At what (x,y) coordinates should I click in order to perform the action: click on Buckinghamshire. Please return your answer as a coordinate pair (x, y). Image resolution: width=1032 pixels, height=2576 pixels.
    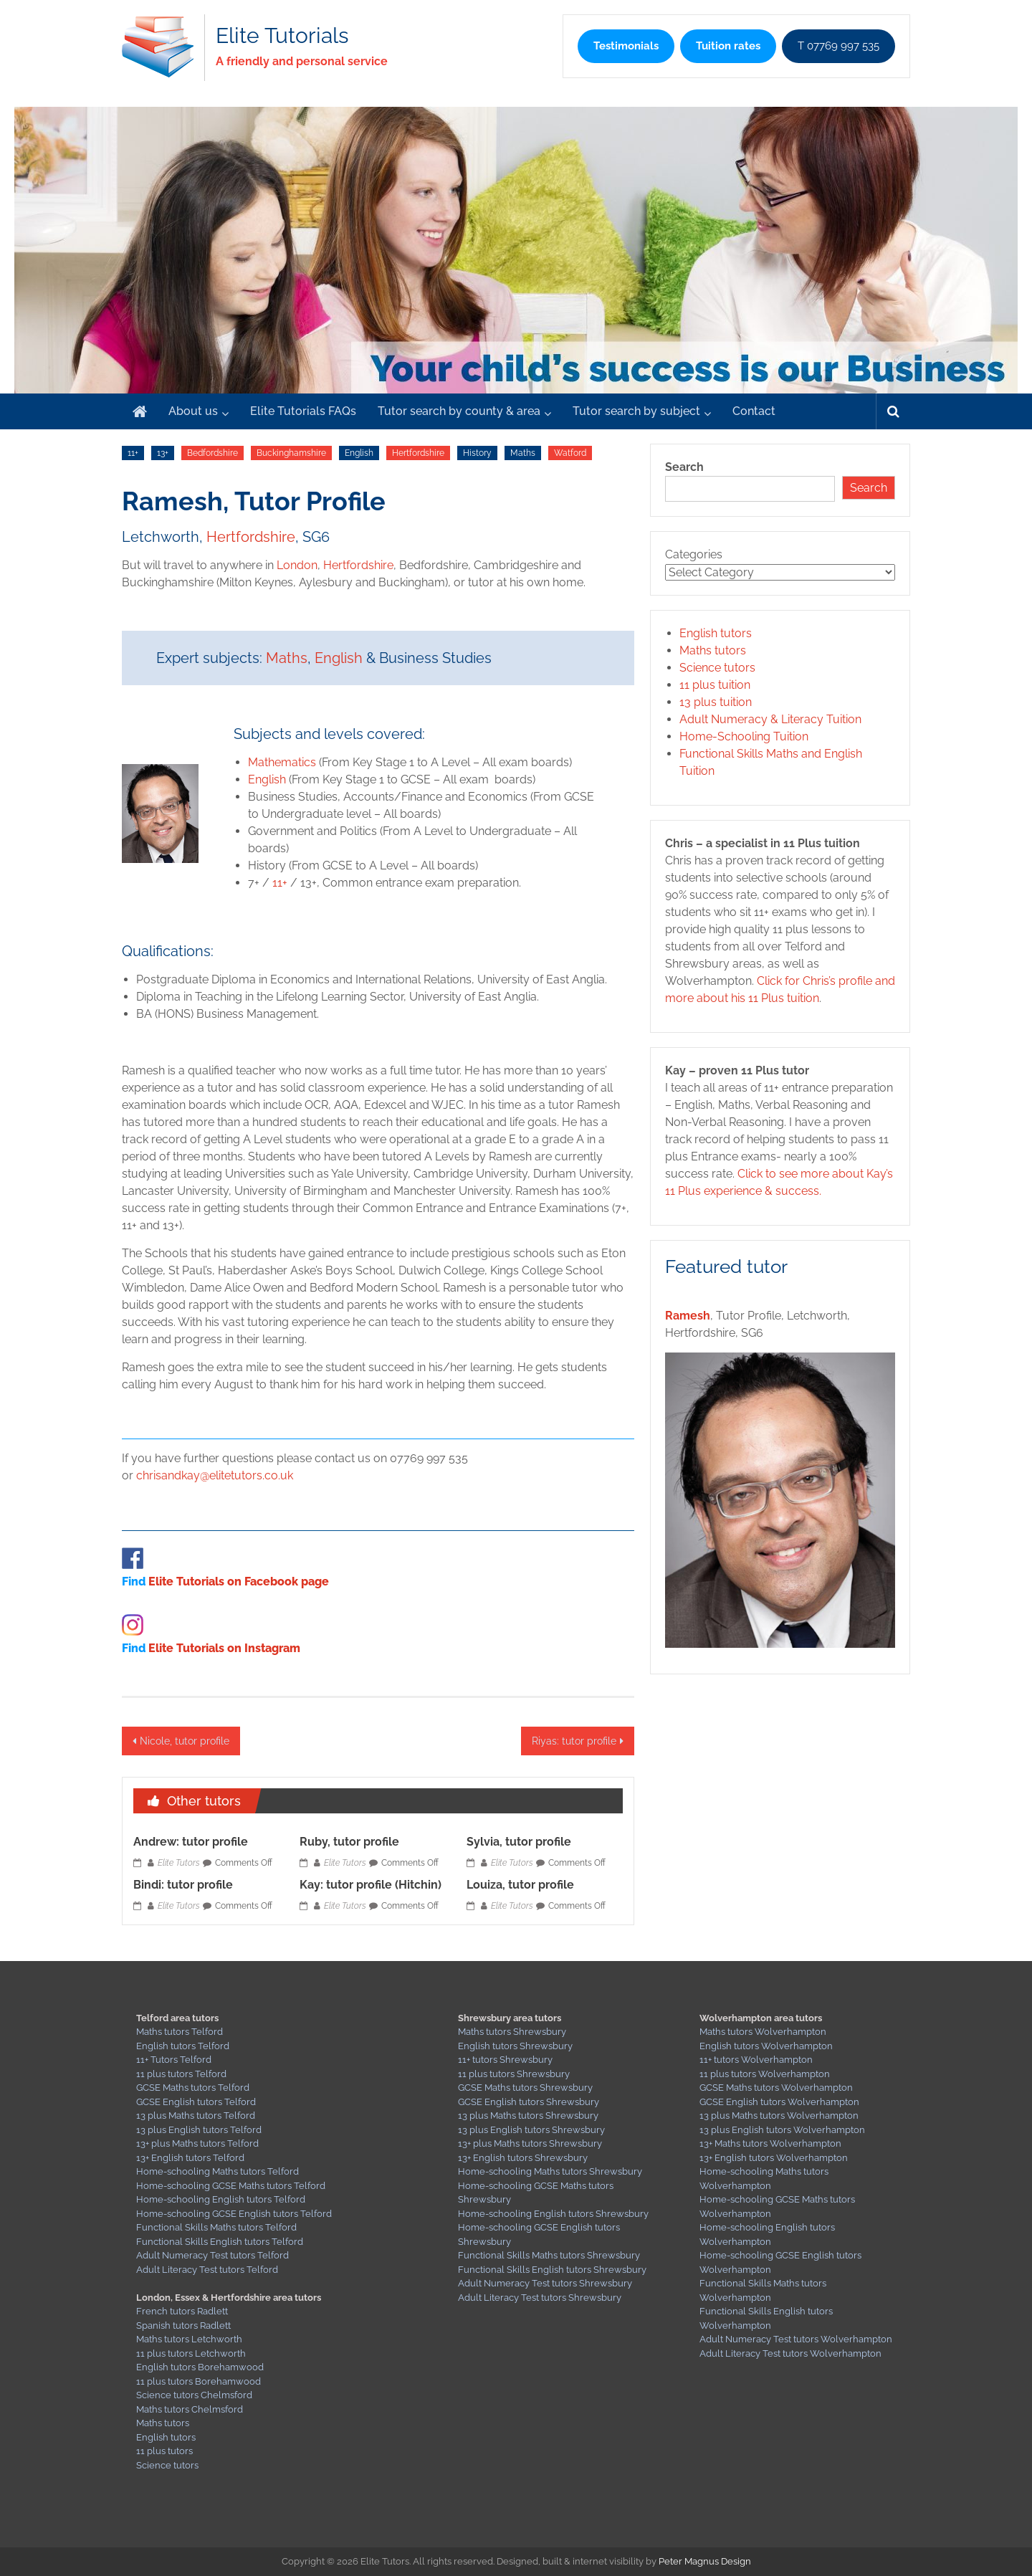
    Looking at the image, I should click on (291, 453).